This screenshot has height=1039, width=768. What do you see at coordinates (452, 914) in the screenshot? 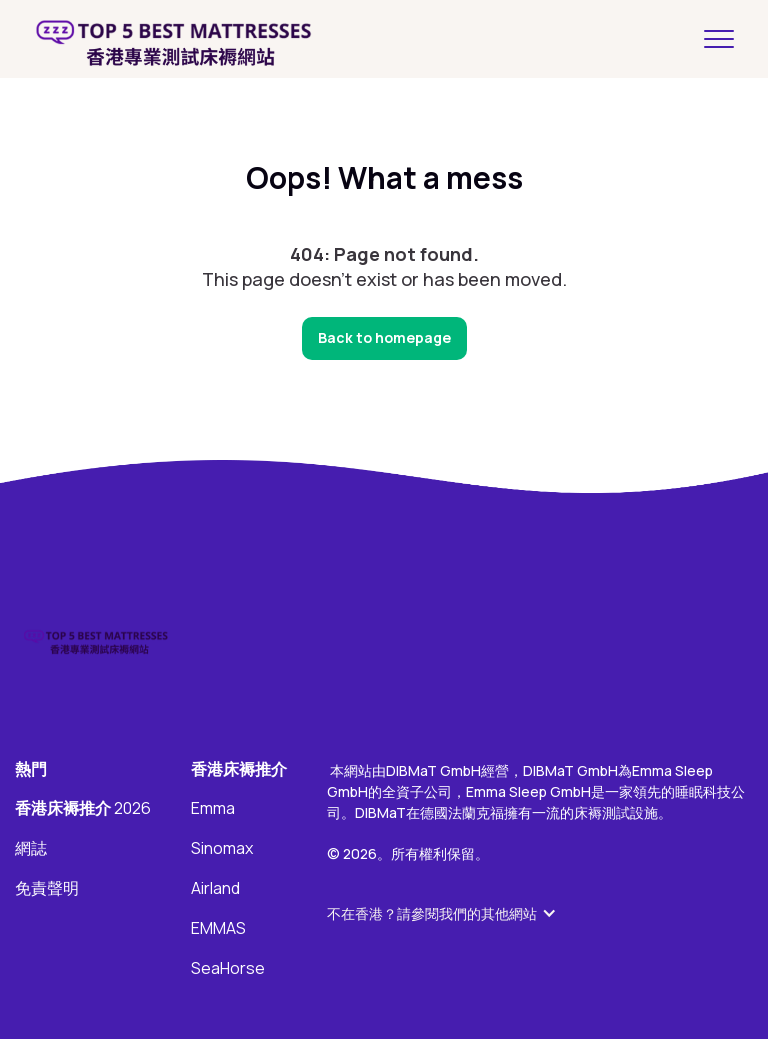
I see `[button]` at bounding box center [452, 914].